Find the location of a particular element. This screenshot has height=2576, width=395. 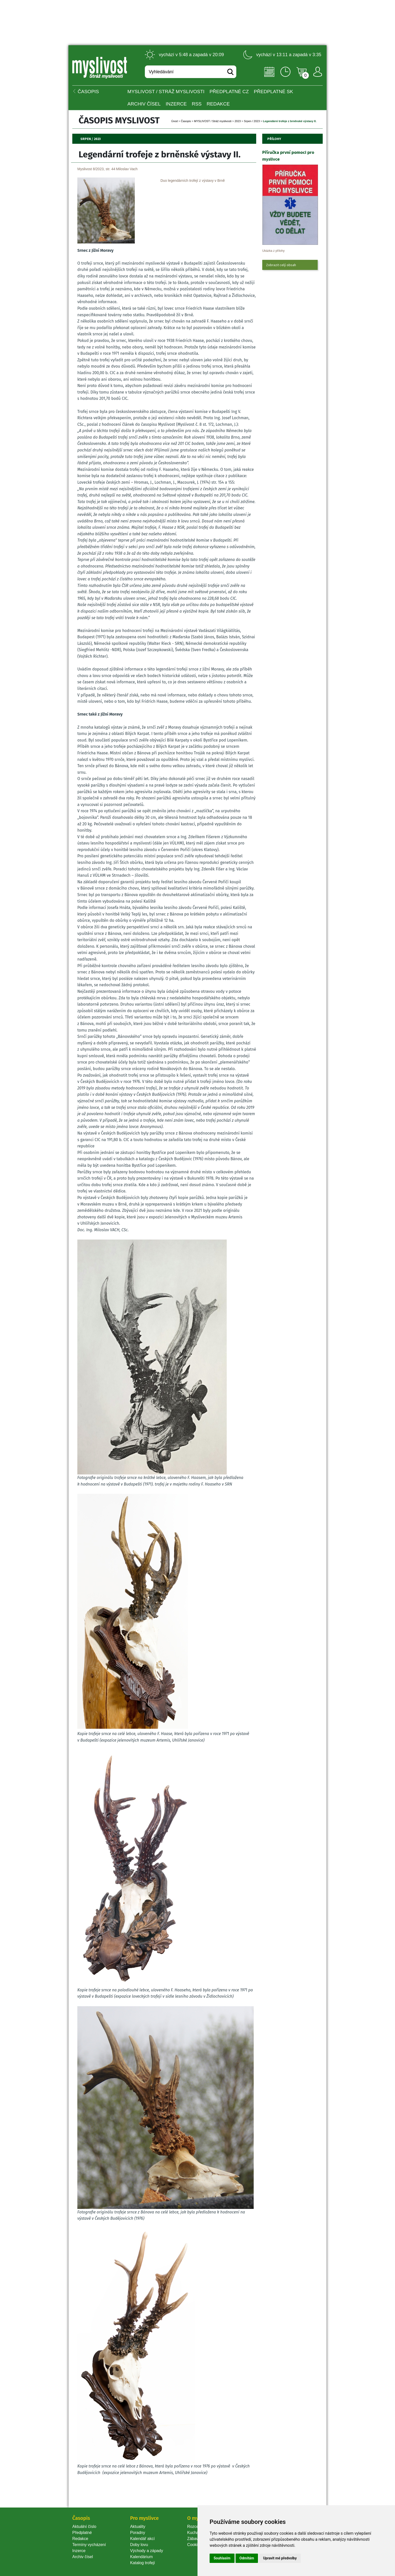

Doby lovu is located at coordinates (139, 2545).